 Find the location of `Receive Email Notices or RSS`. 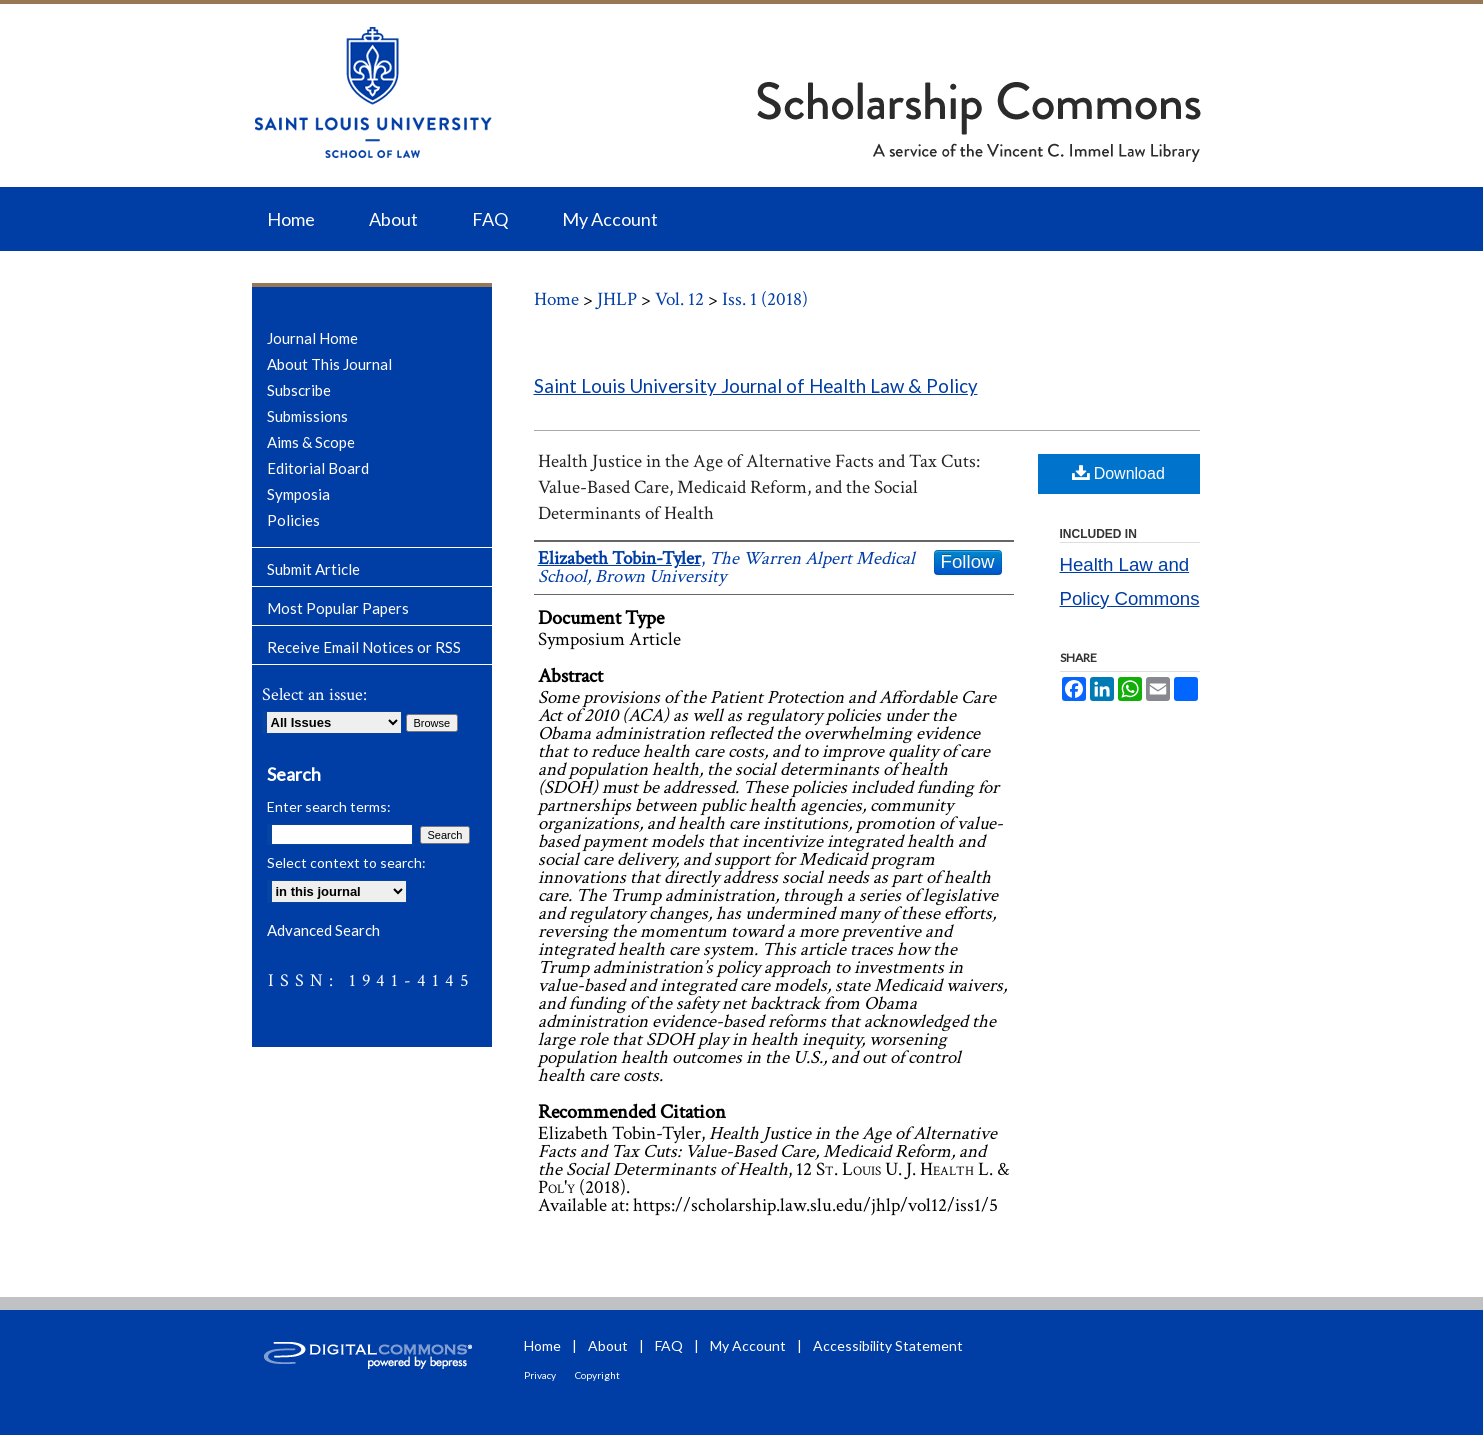

Receive Email Notices or RSS is located at coordinates (364, 647).